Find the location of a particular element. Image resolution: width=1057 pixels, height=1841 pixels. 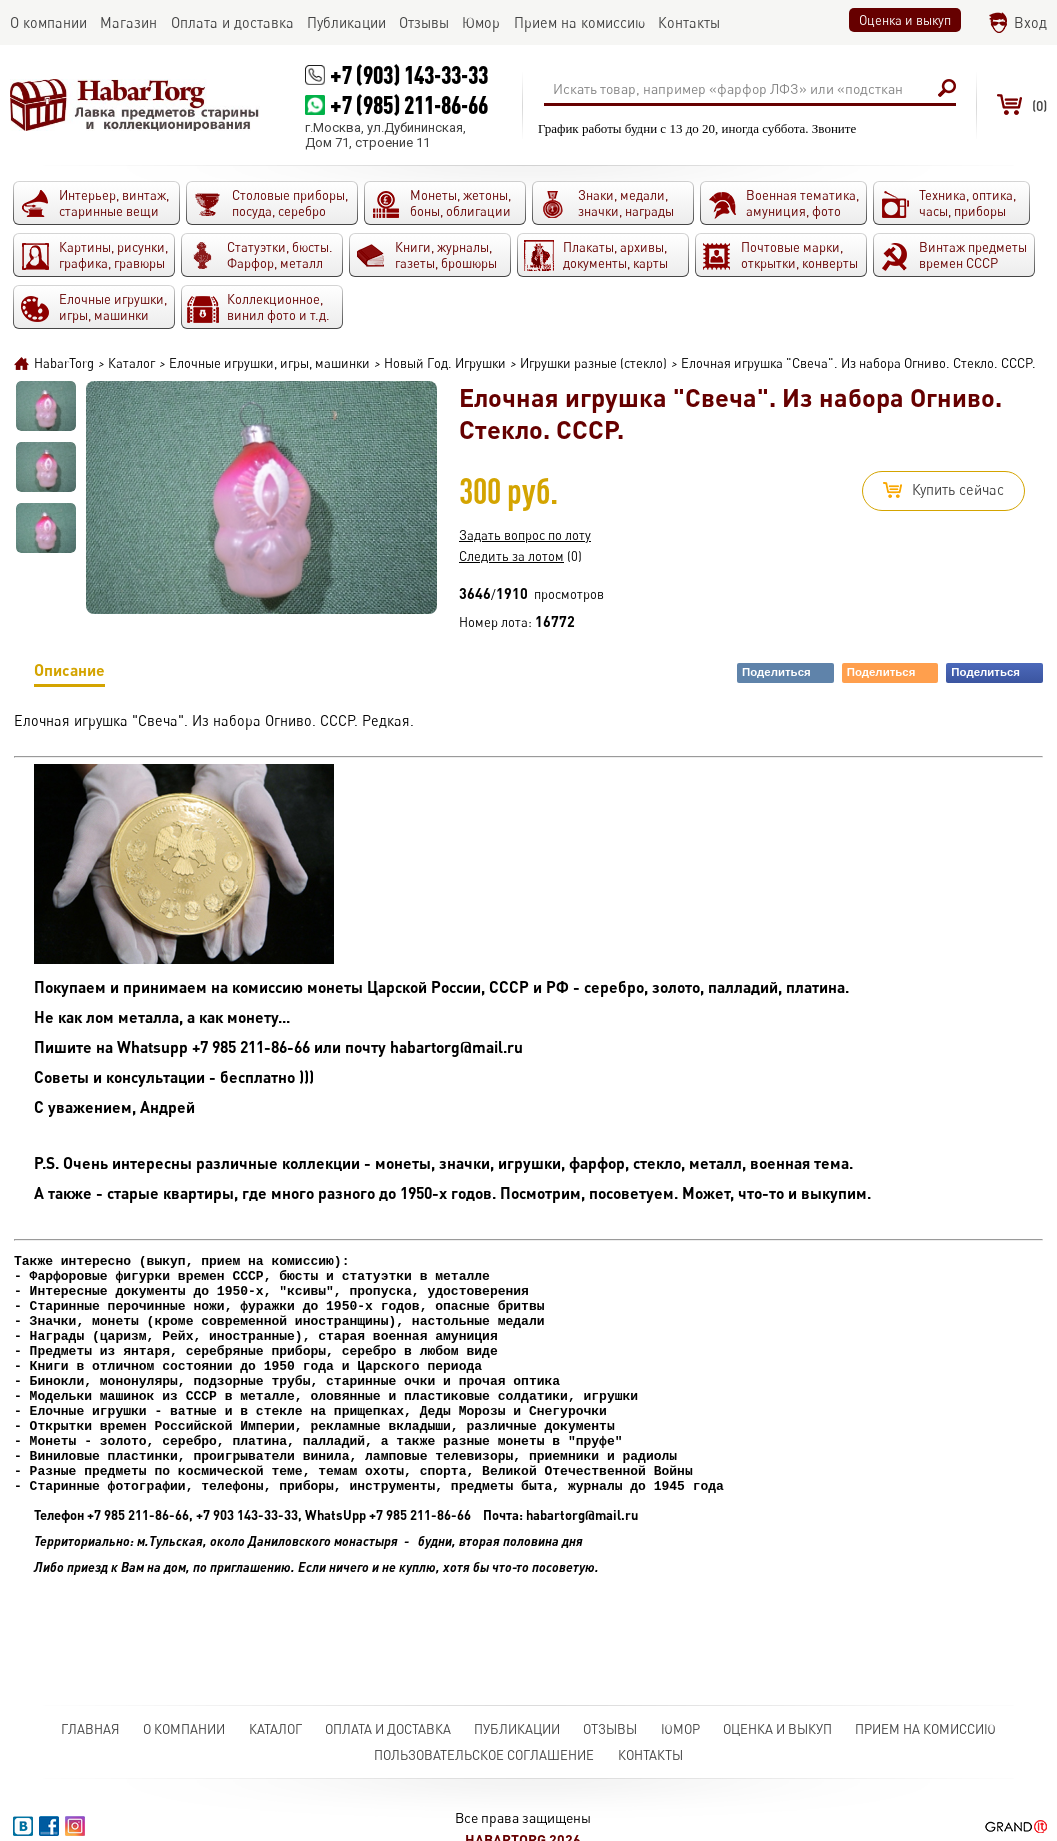

Следить за лотом is located at coordinates (511, 556).